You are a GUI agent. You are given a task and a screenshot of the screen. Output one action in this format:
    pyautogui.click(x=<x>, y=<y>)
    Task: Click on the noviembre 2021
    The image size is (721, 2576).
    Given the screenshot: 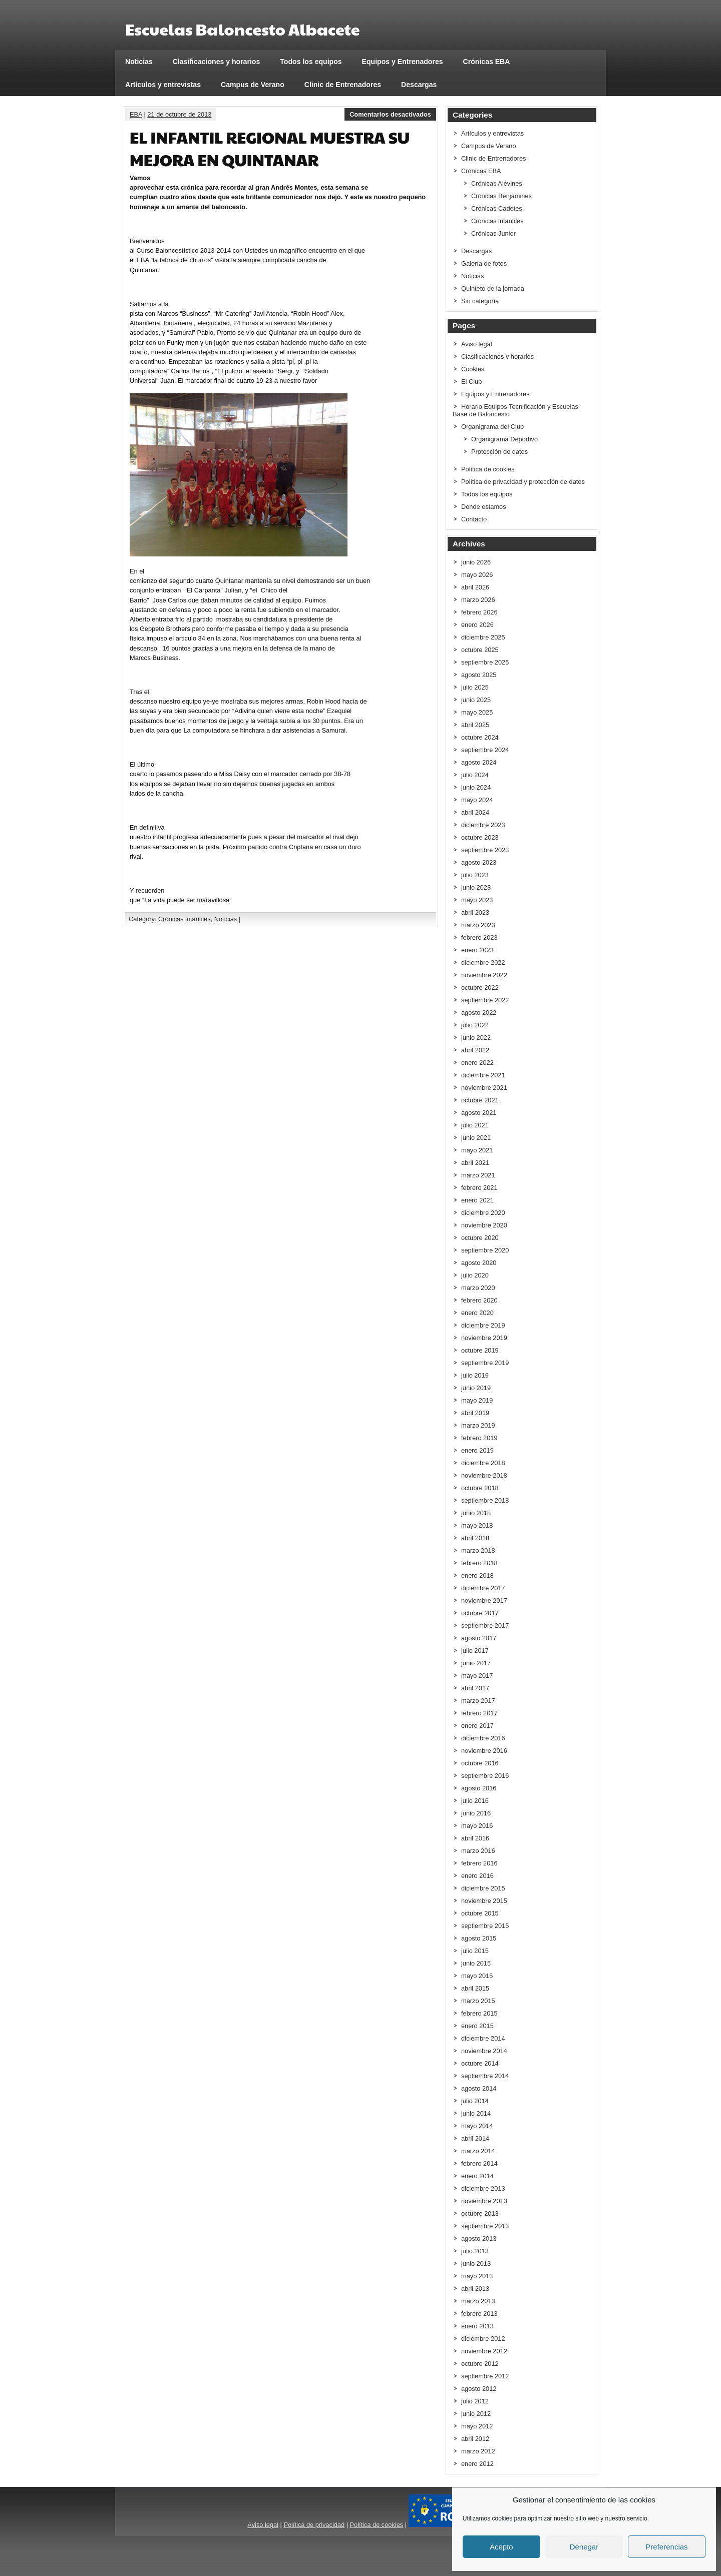 What is the action you would take?
    pyautogui.click(x=484, y=1087)
    